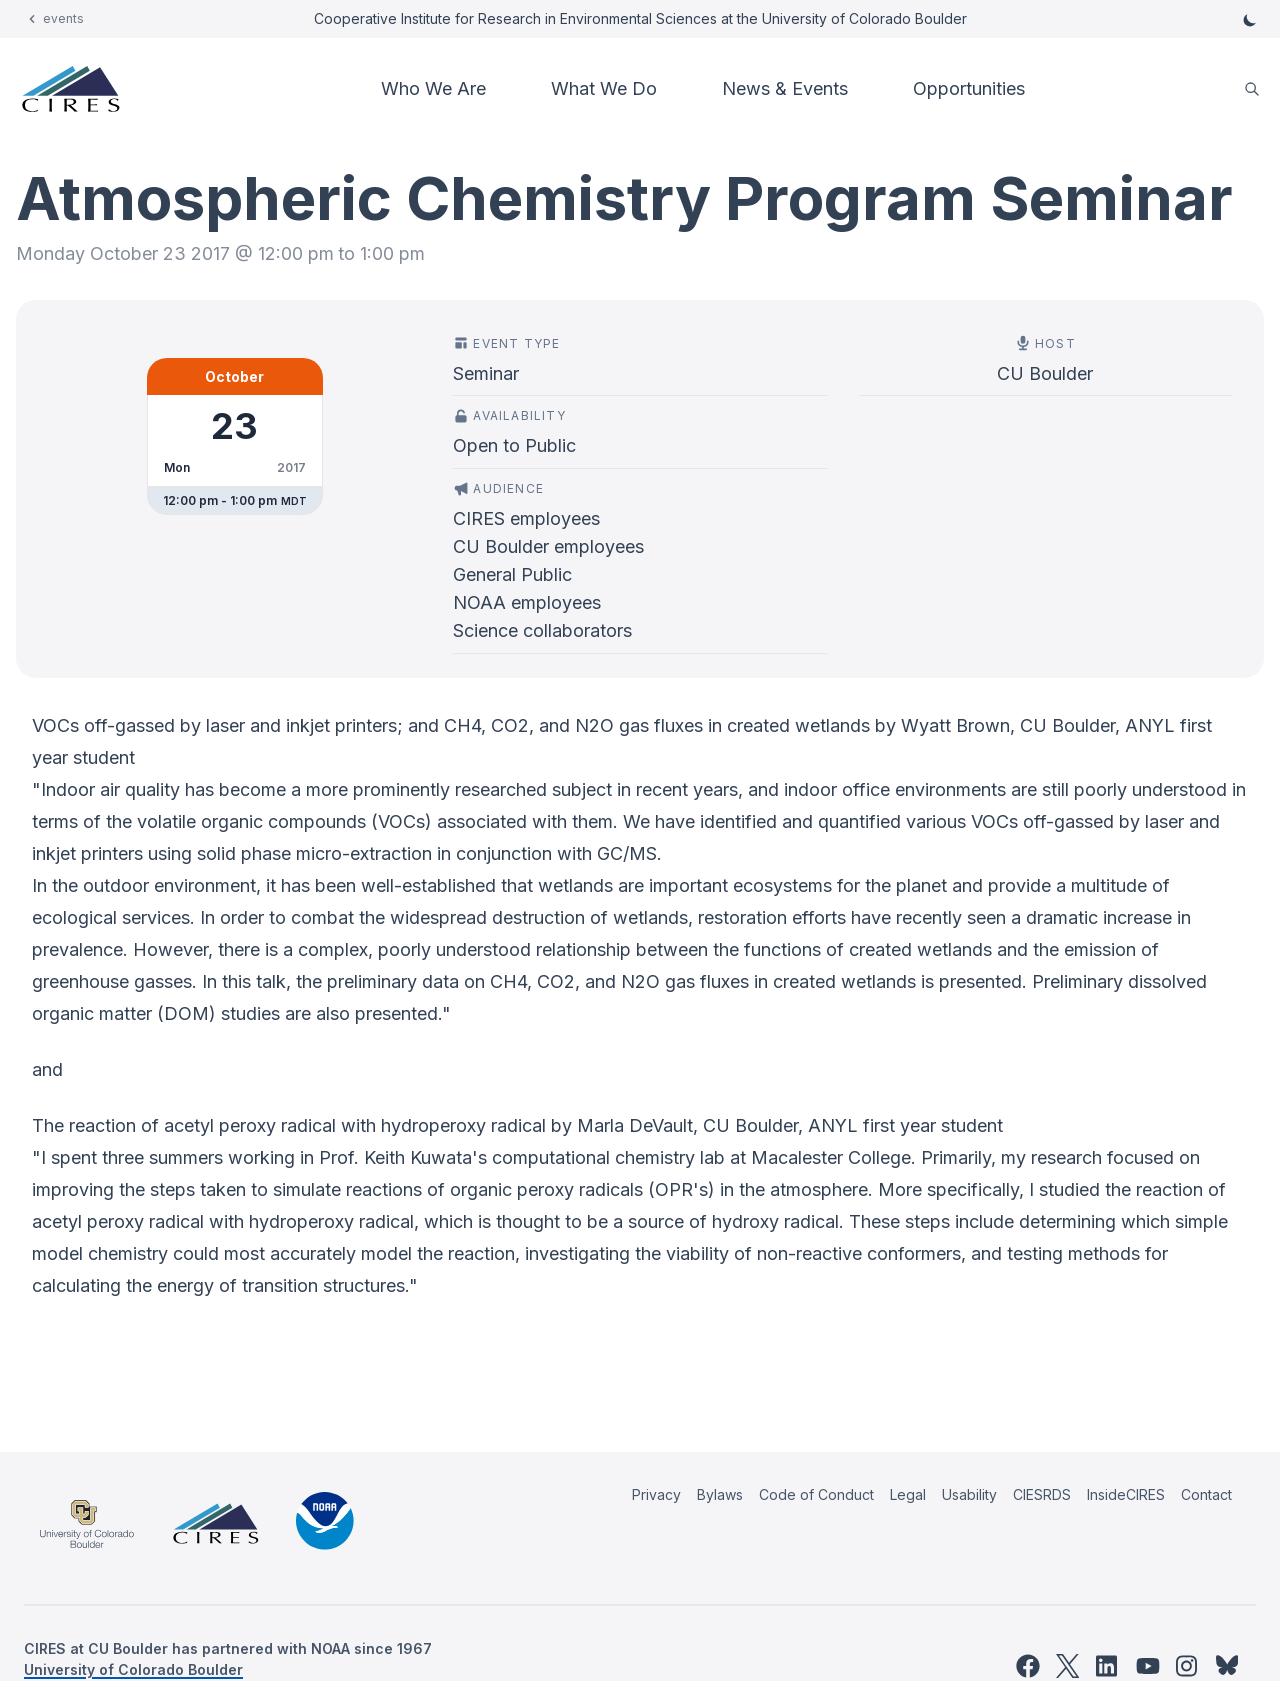 This screenshot has width=1280, height=1681. I want to click on Usability, so click(969, 1494).